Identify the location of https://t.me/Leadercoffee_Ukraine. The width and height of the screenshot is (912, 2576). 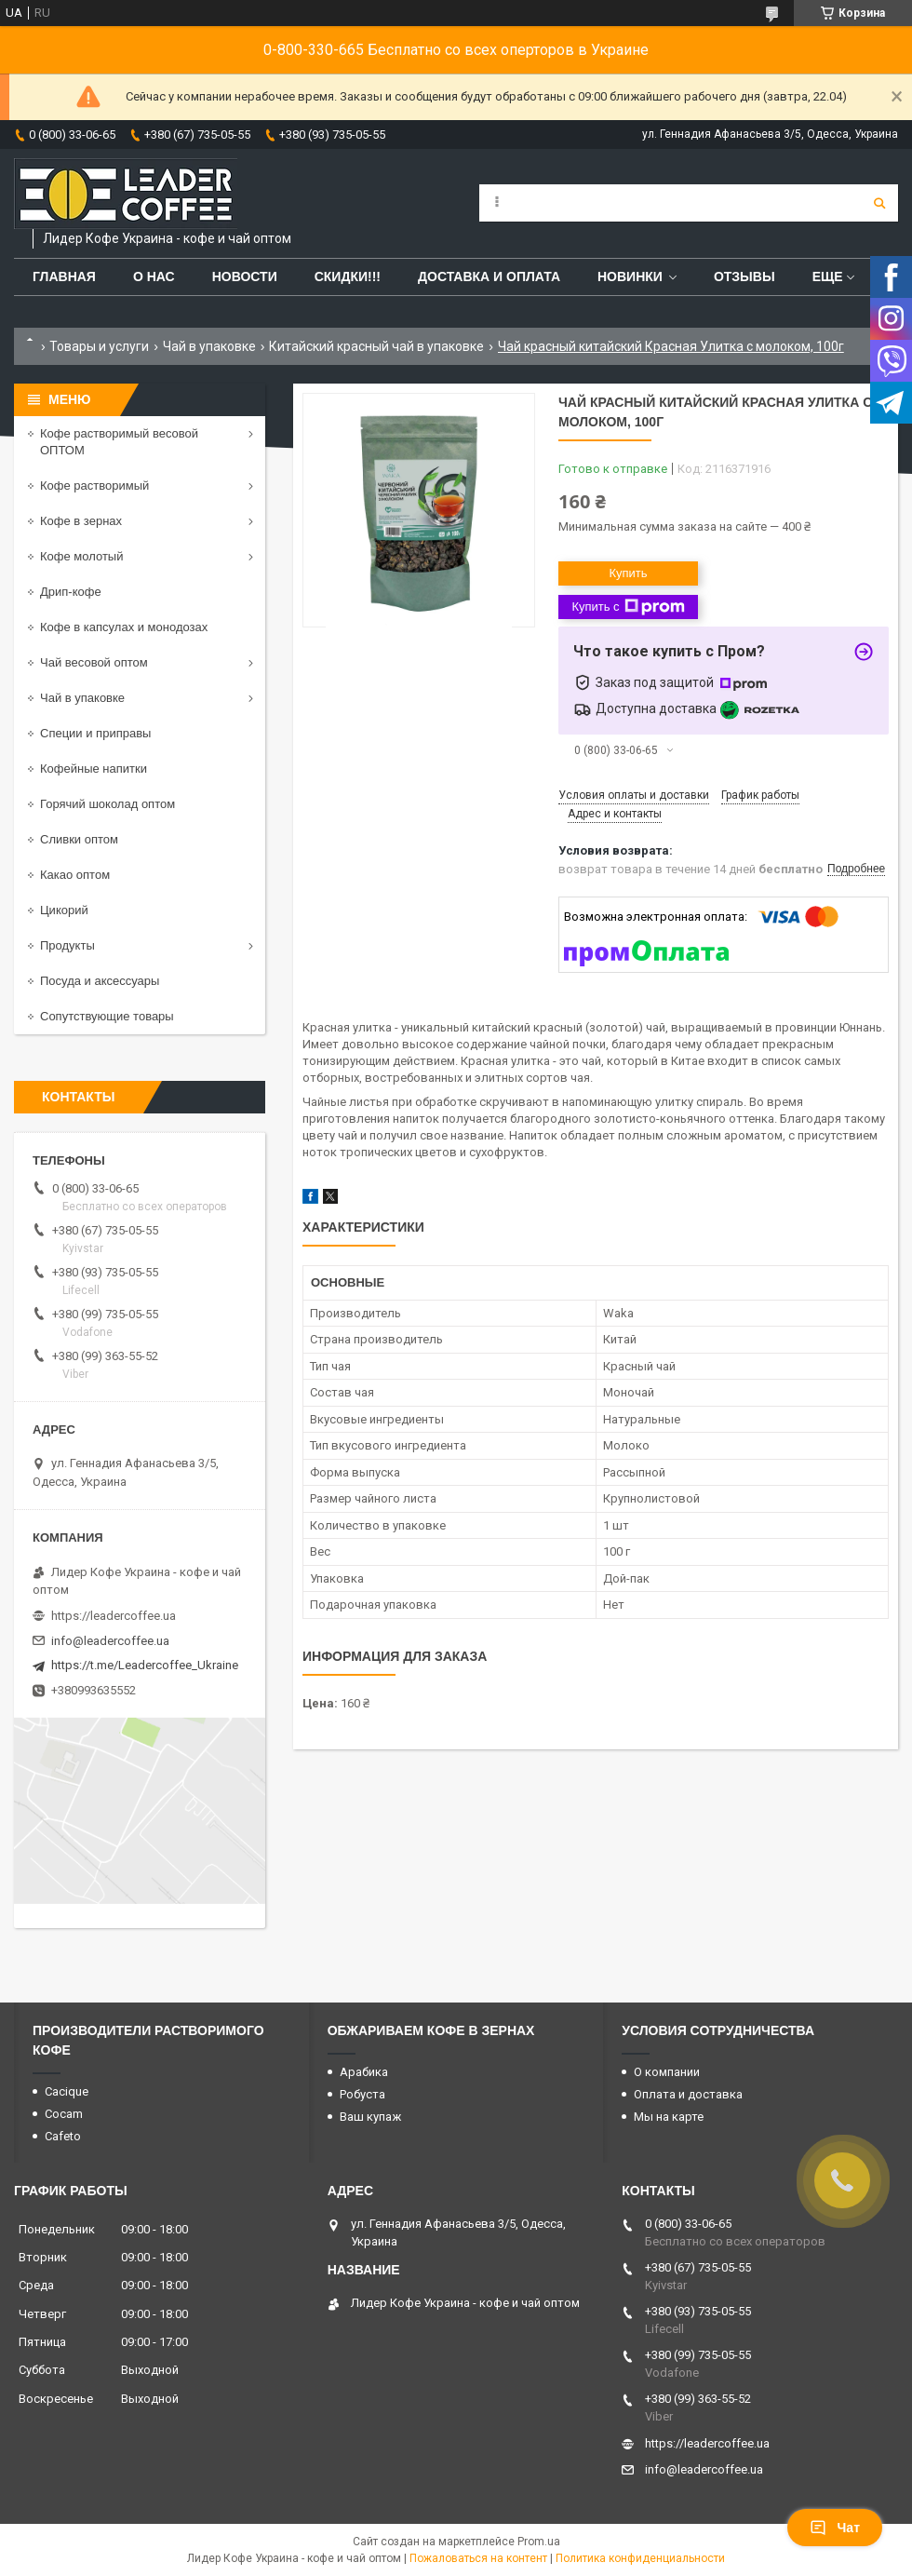
(144, 1665).